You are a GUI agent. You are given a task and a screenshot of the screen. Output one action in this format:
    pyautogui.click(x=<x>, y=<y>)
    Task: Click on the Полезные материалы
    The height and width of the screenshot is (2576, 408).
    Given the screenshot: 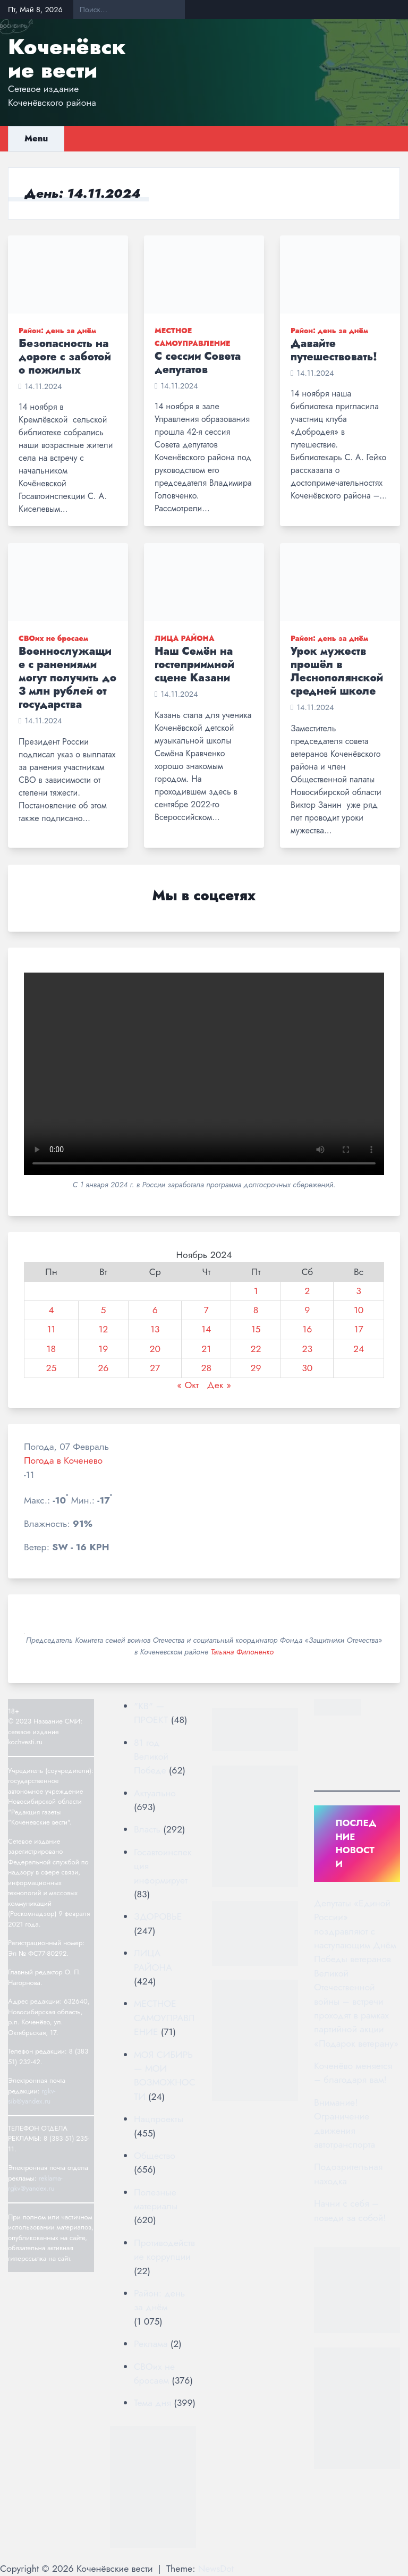 What is the action you would take?
    pyautogui.click(x=155, y=2199)
    